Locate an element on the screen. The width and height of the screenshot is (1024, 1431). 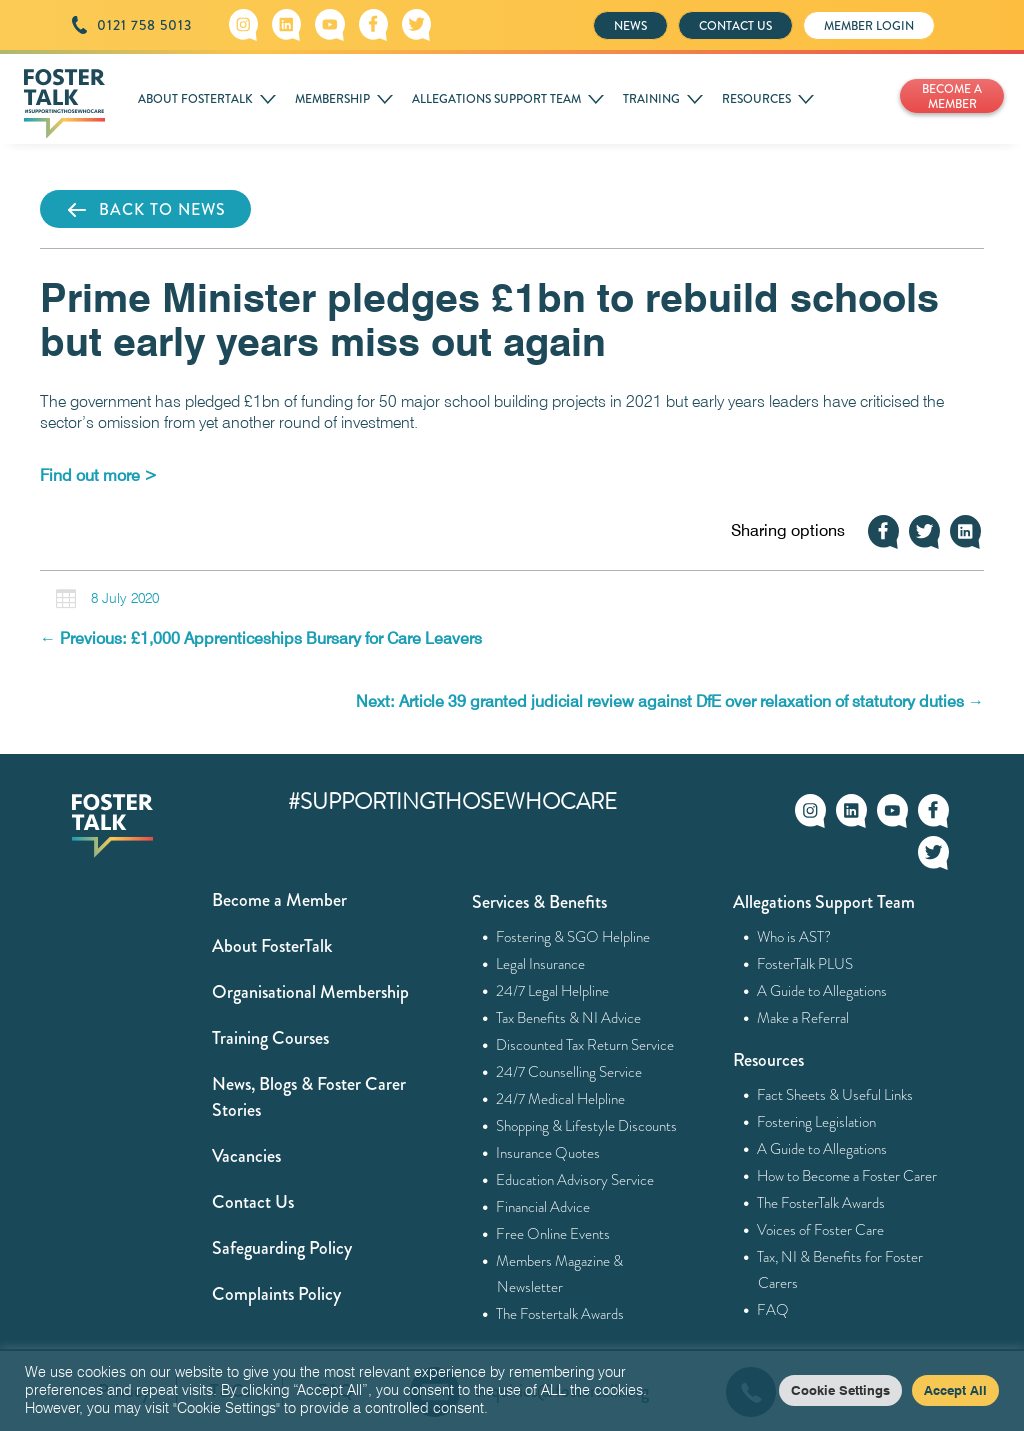
Contact Us is located at coordinates (253, 1202).